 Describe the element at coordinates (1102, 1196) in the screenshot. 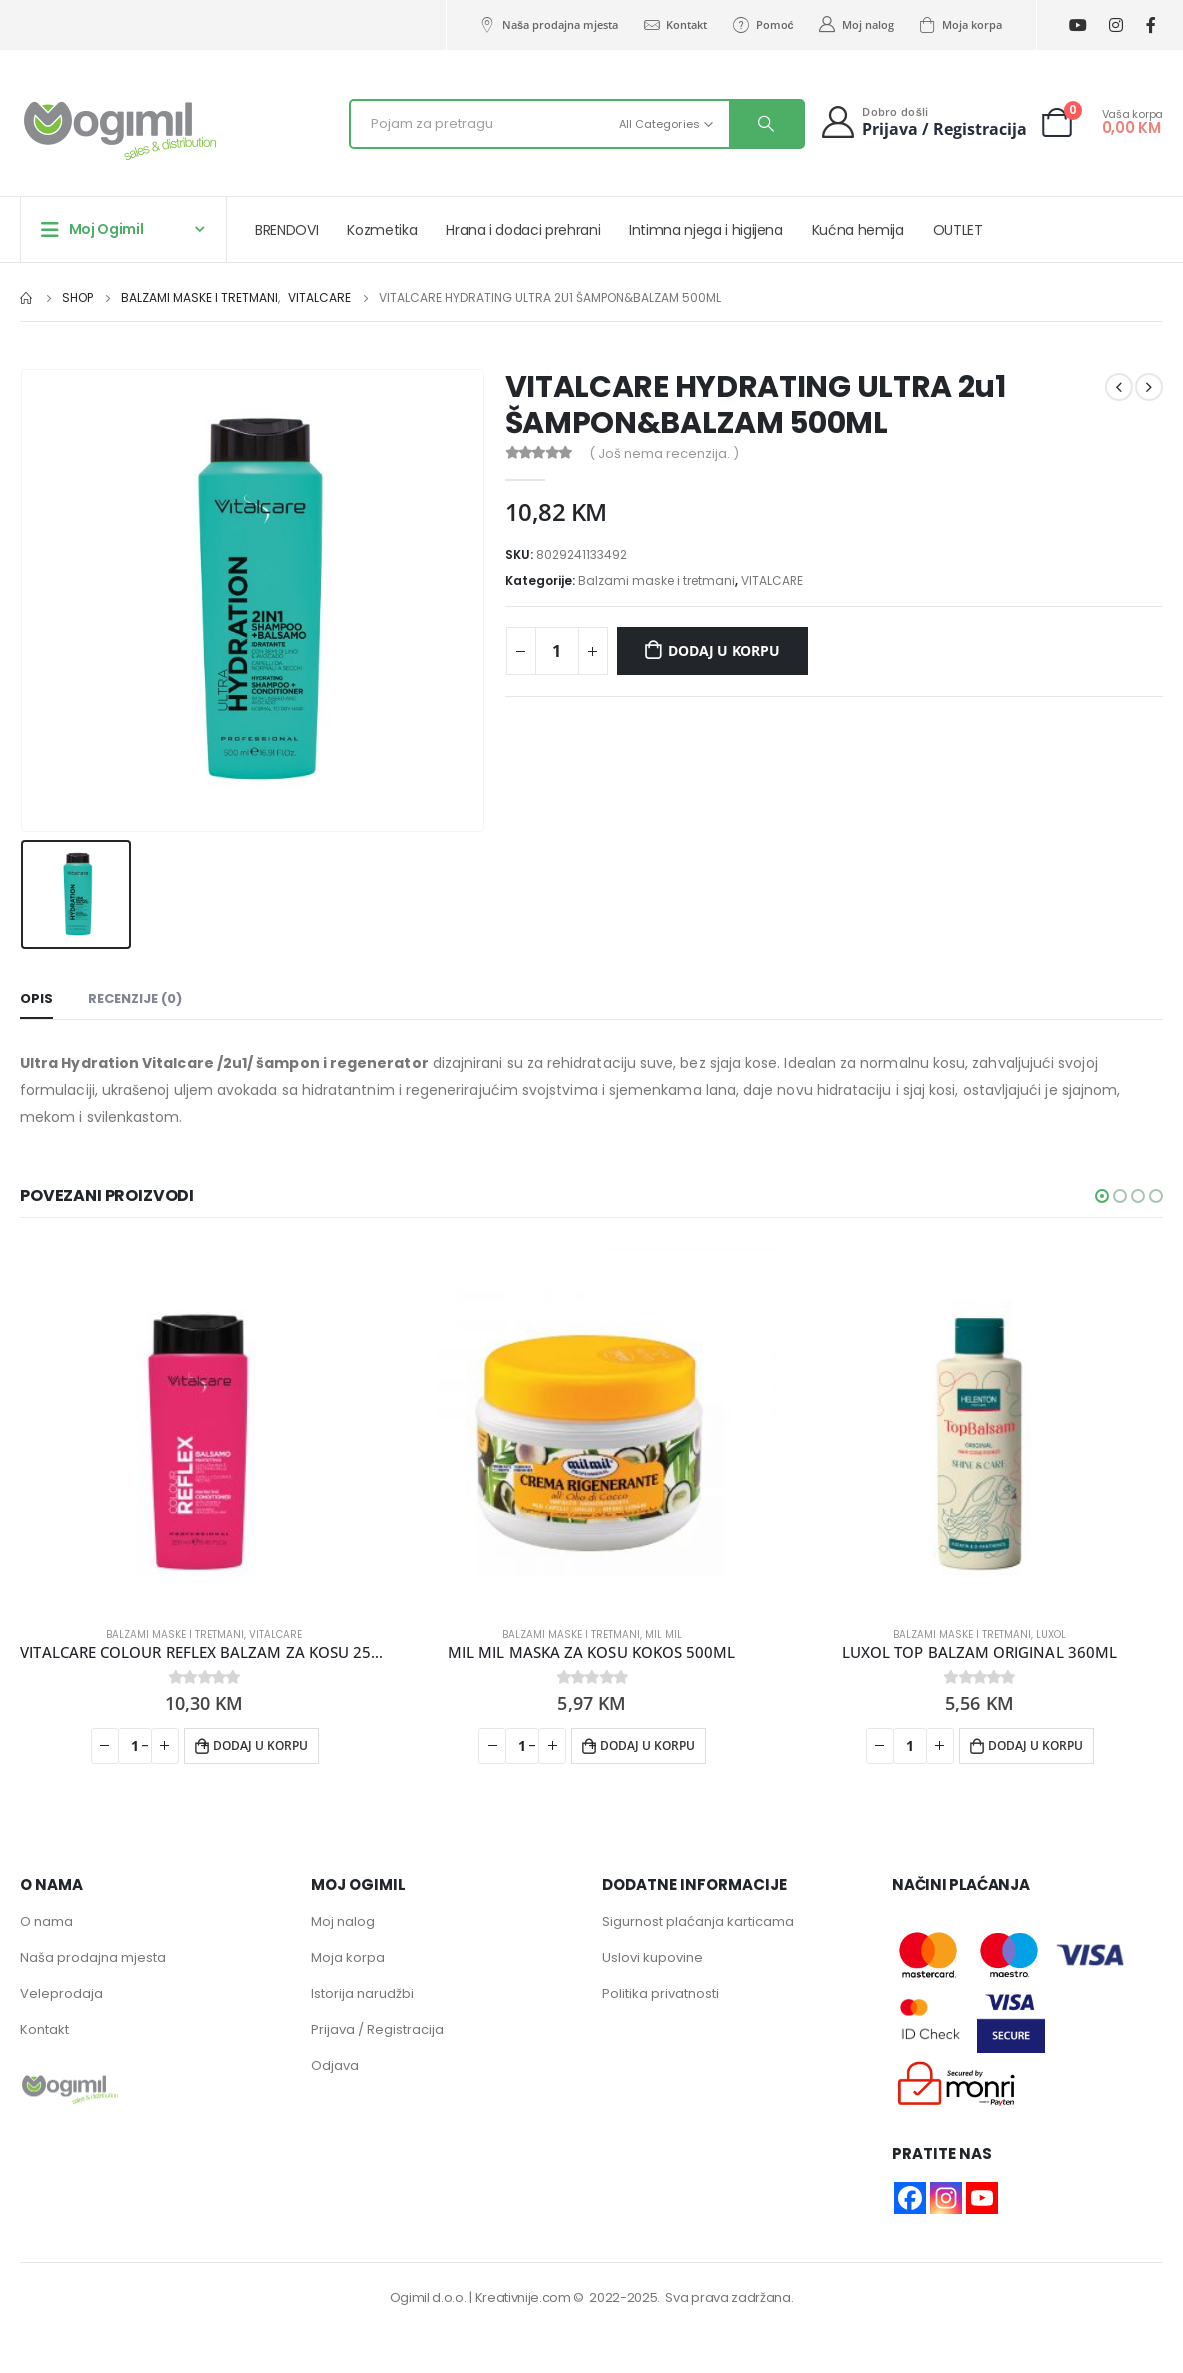

I see `[button]` at that location.